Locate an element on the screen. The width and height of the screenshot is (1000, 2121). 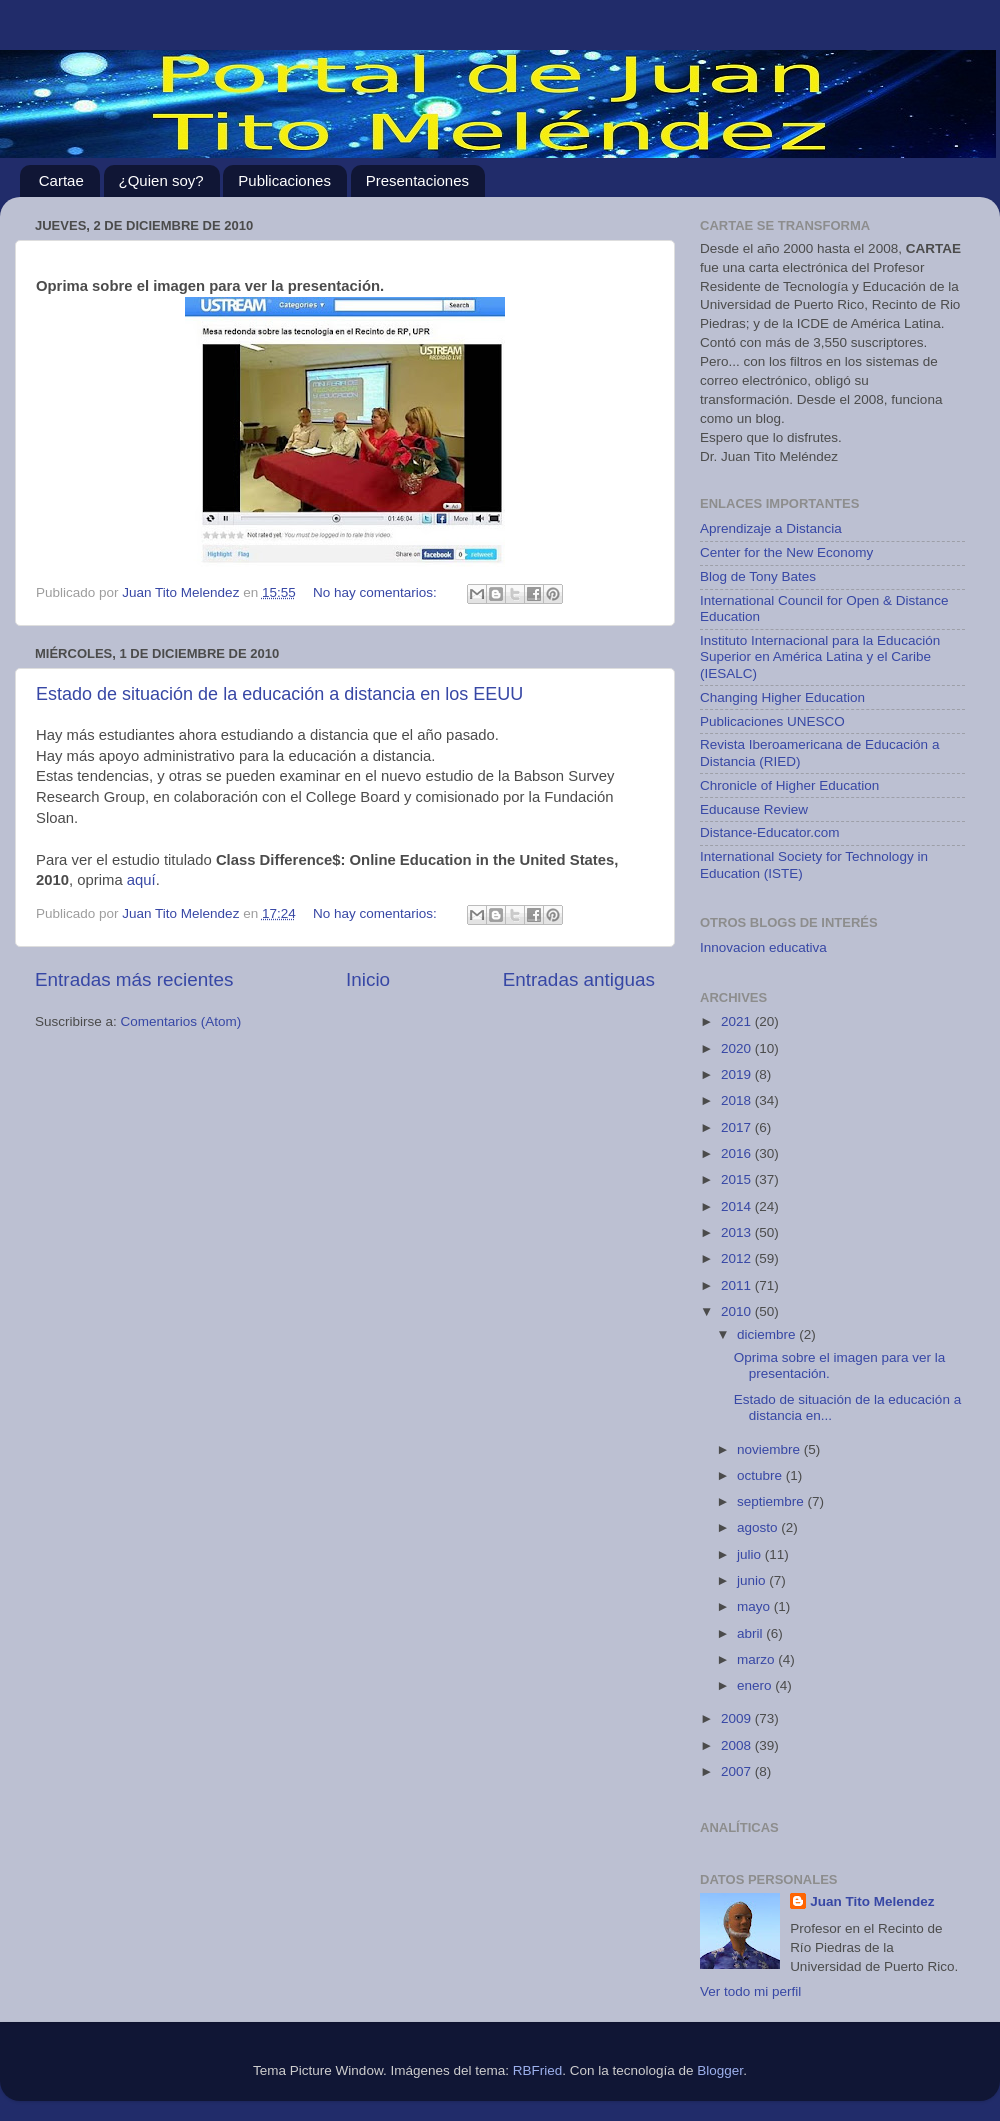
RBFried is located at coordinates (538, 2070).